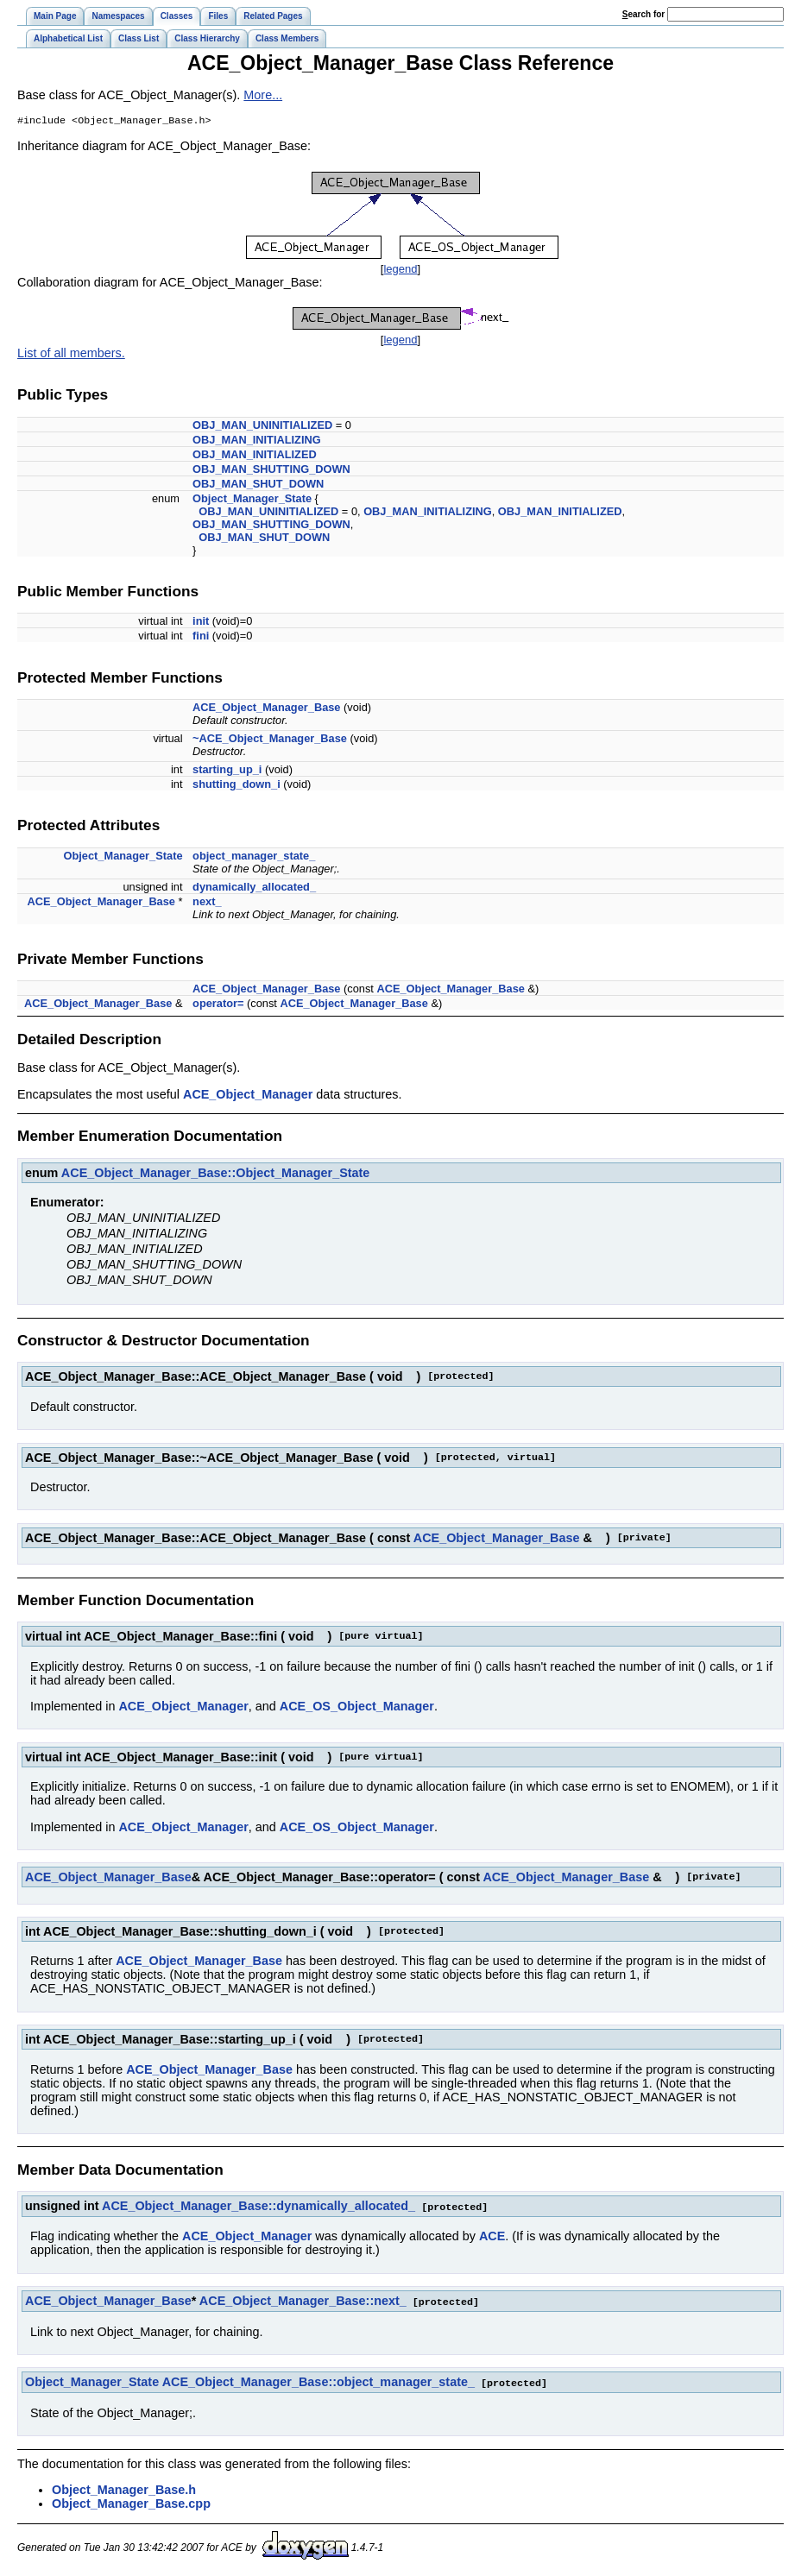 The width and height of the screenshot is (801, 2576). What do you see at coordinates (252, 500) in the screenshot?
I see `Object_Manager_State` at bounding box center [252, 500].